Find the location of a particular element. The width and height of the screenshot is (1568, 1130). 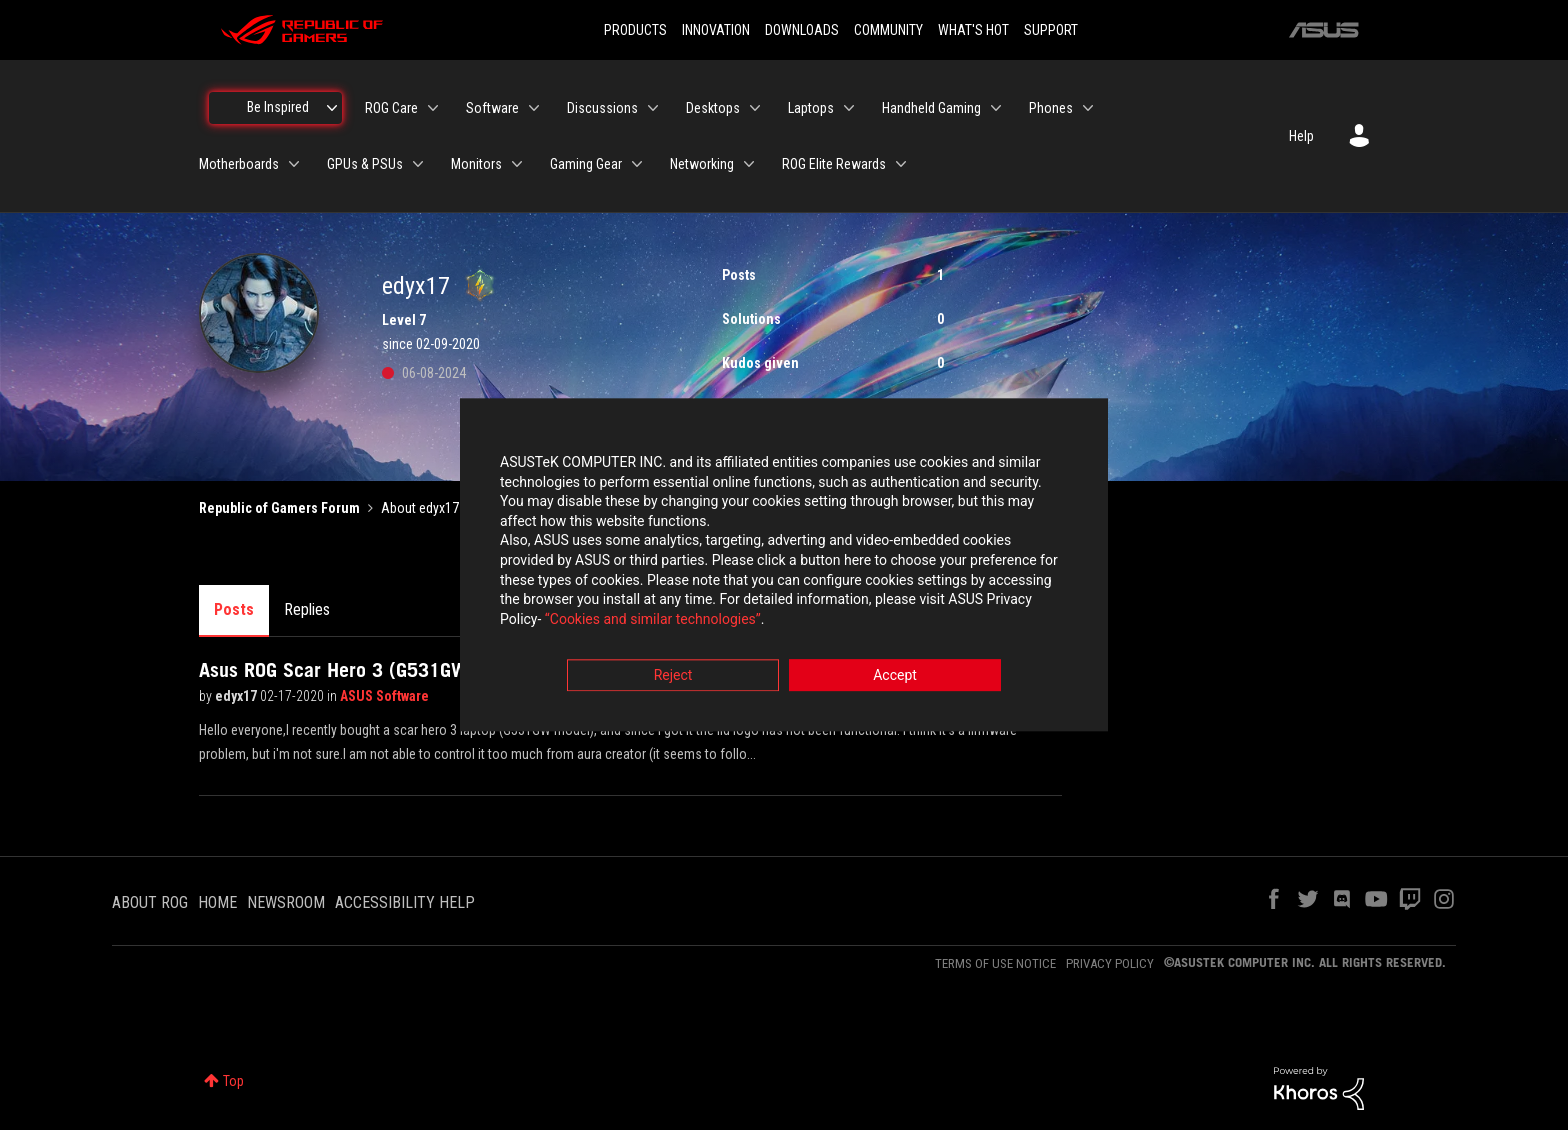

[Expand View: GPUs & PSUs] is located at coordinates (418, 164).